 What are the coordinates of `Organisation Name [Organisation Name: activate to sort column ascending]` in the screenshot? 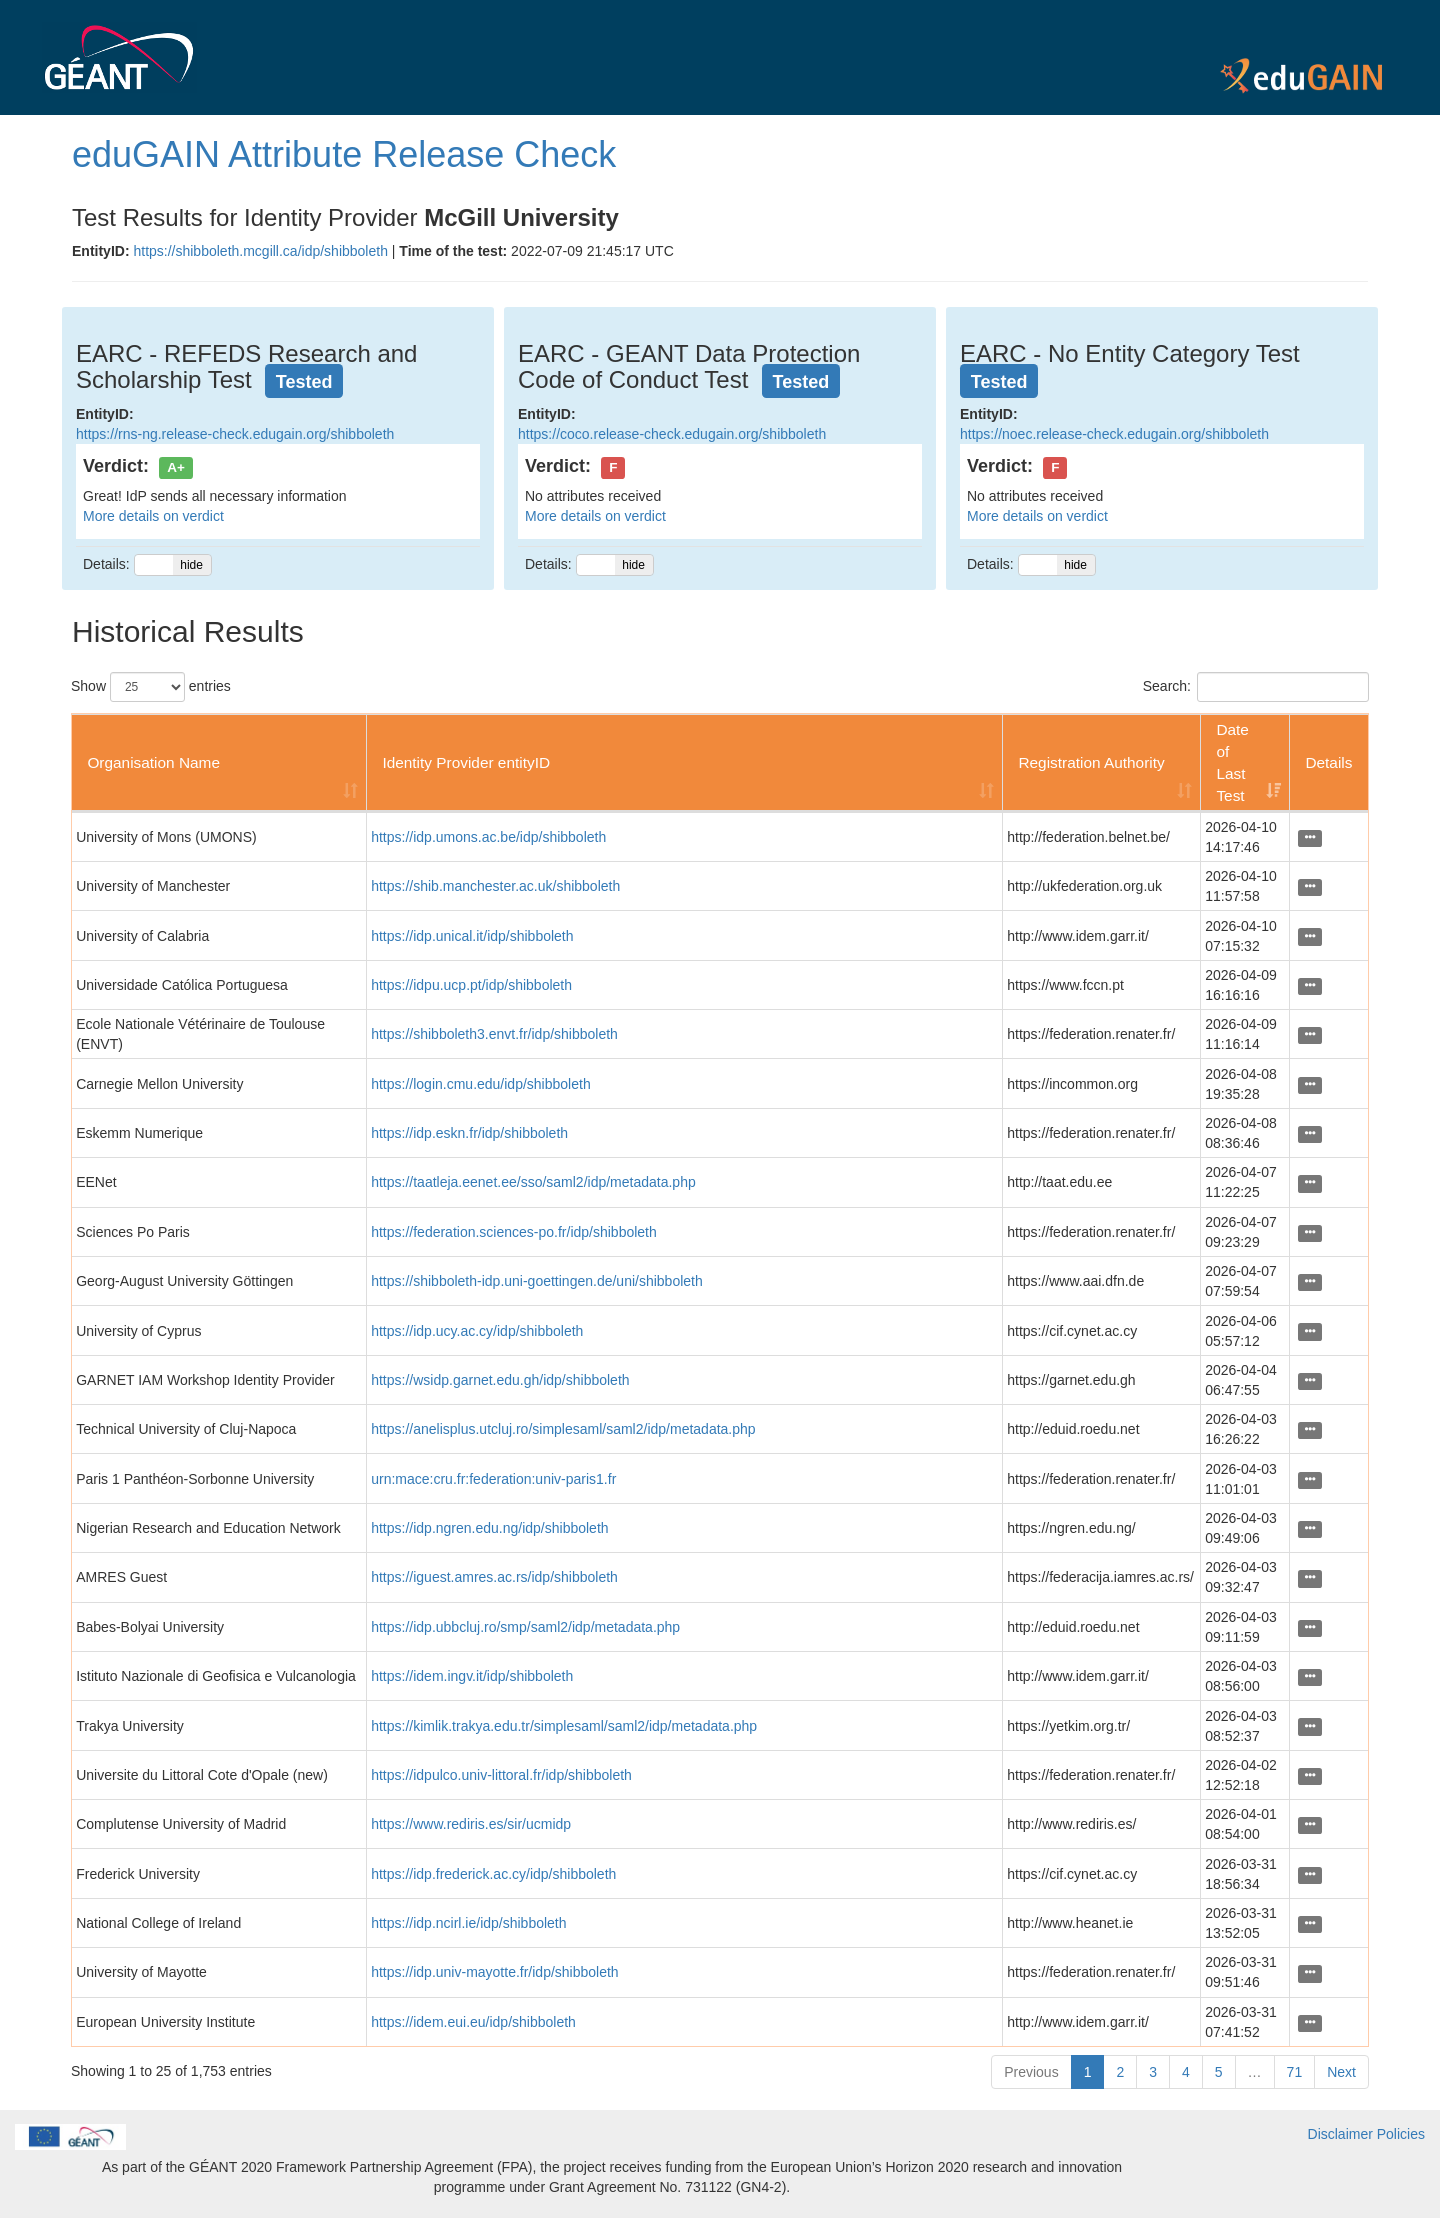 It's located at (153, 762).